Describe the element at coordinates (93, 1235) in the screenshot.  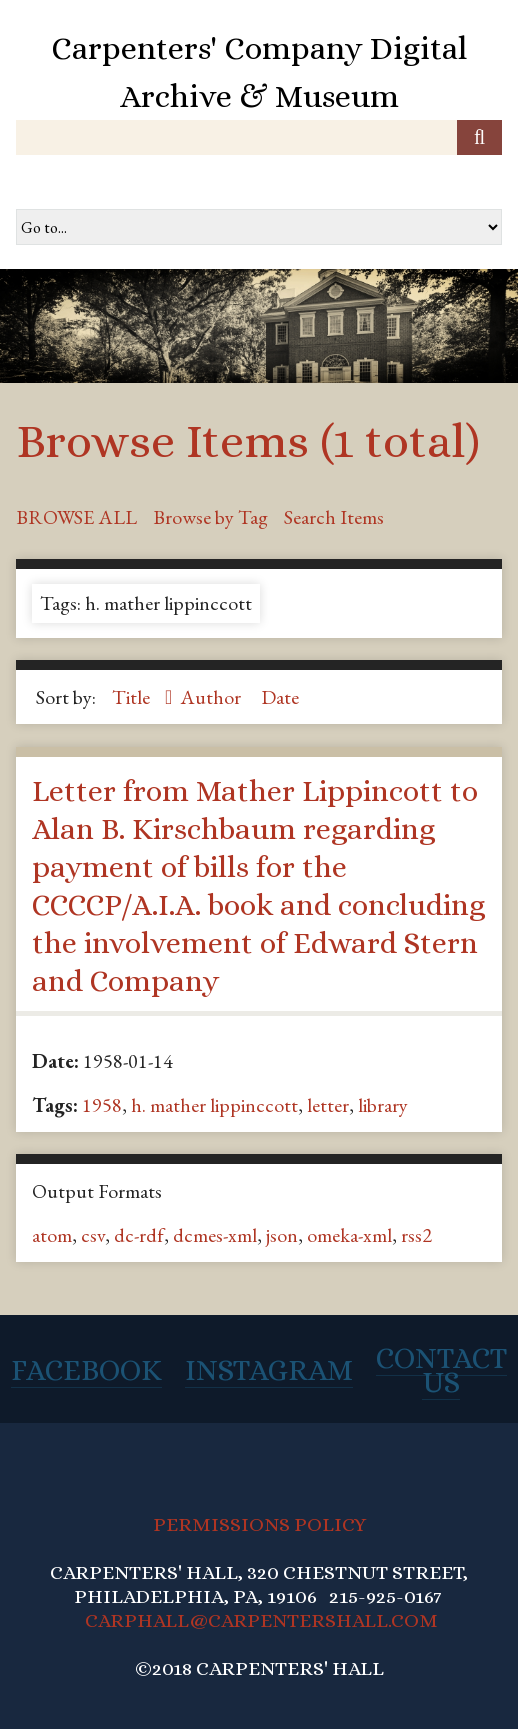
I see `csv` at that location.